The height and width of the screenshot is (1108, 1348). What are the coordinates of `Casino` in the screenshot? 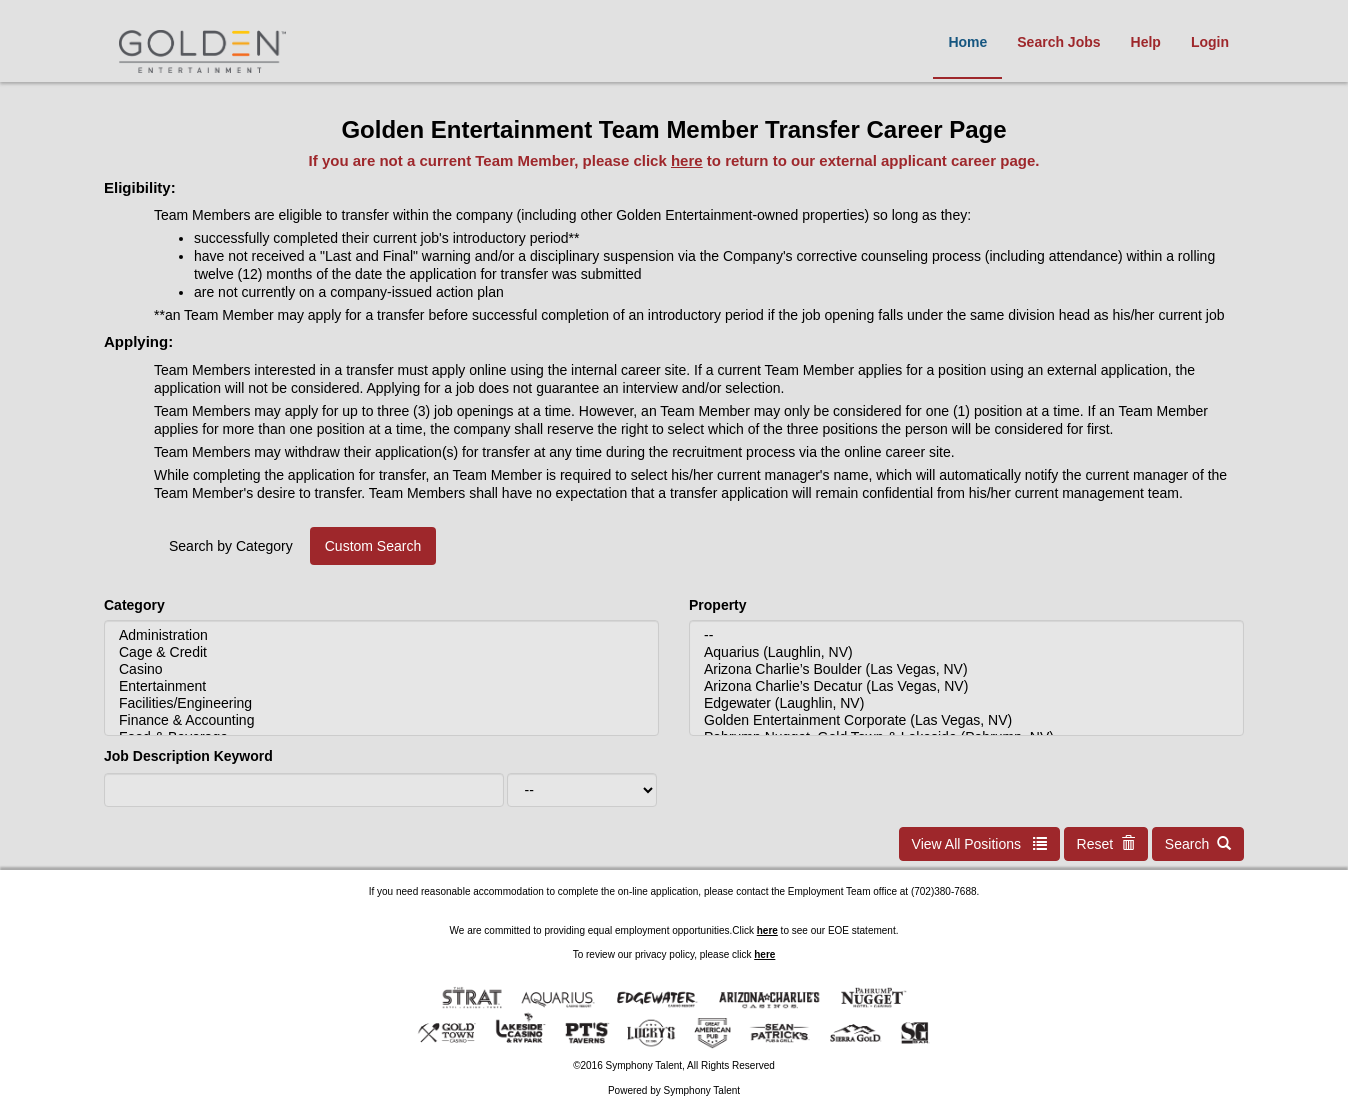 It's located at (381, 669).